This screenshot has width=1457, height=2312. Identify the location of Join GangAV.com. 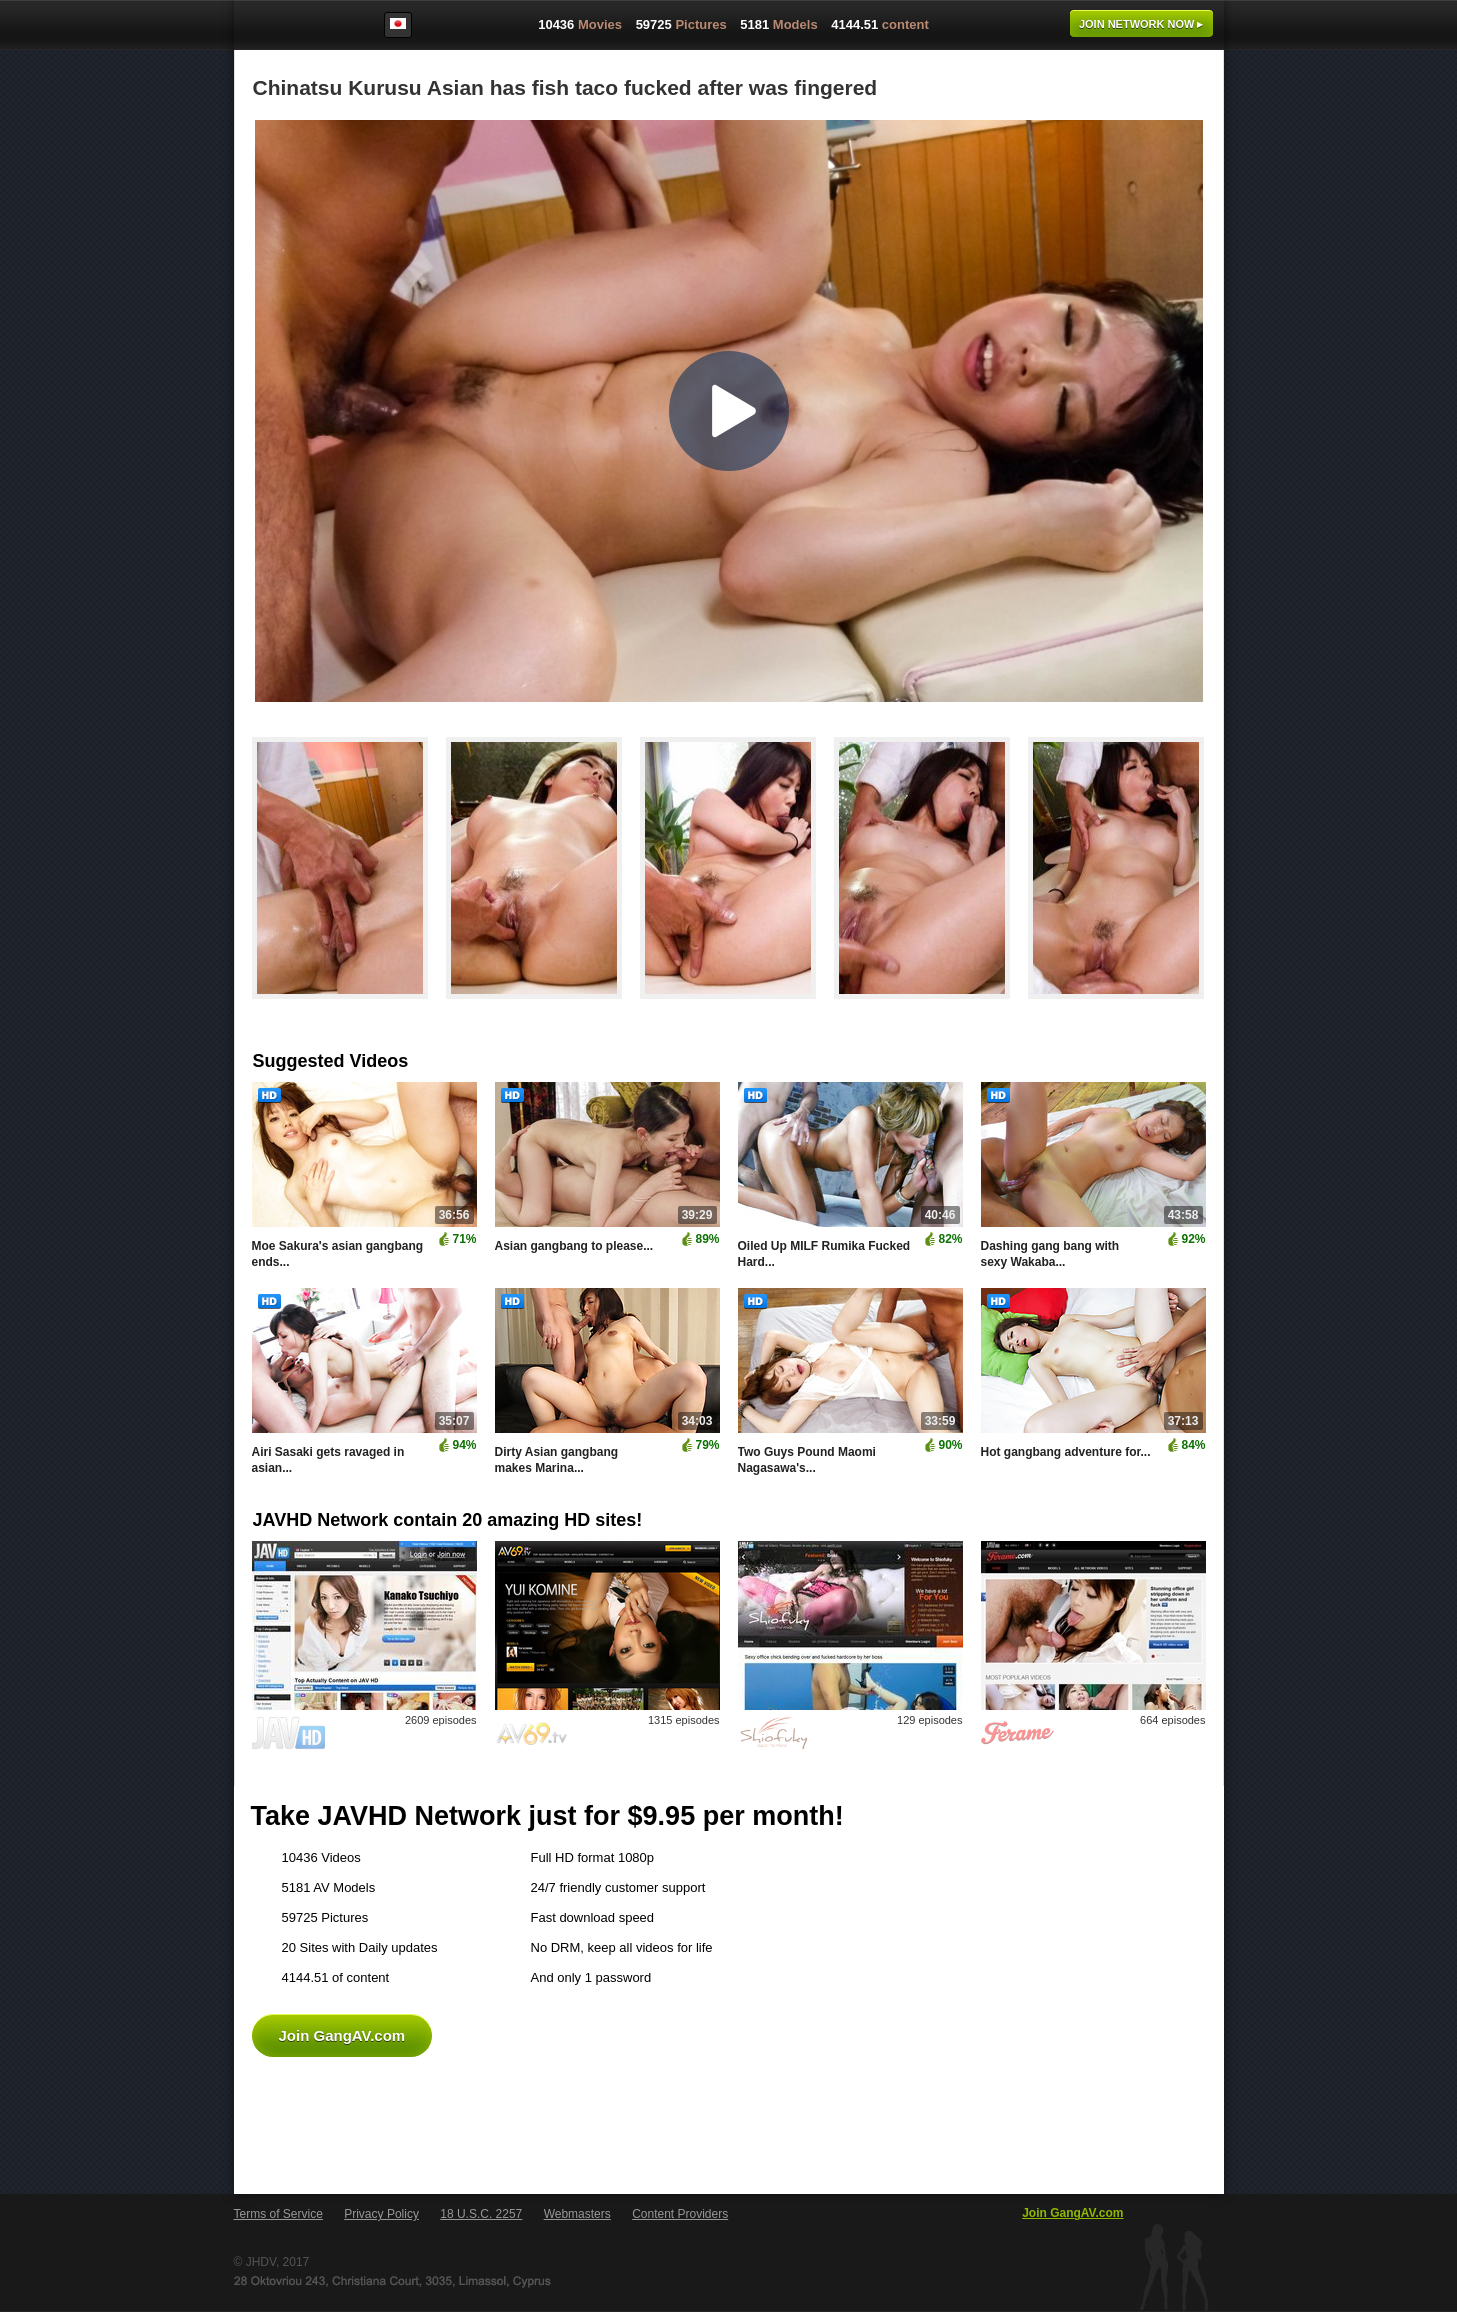
(342, 2035).